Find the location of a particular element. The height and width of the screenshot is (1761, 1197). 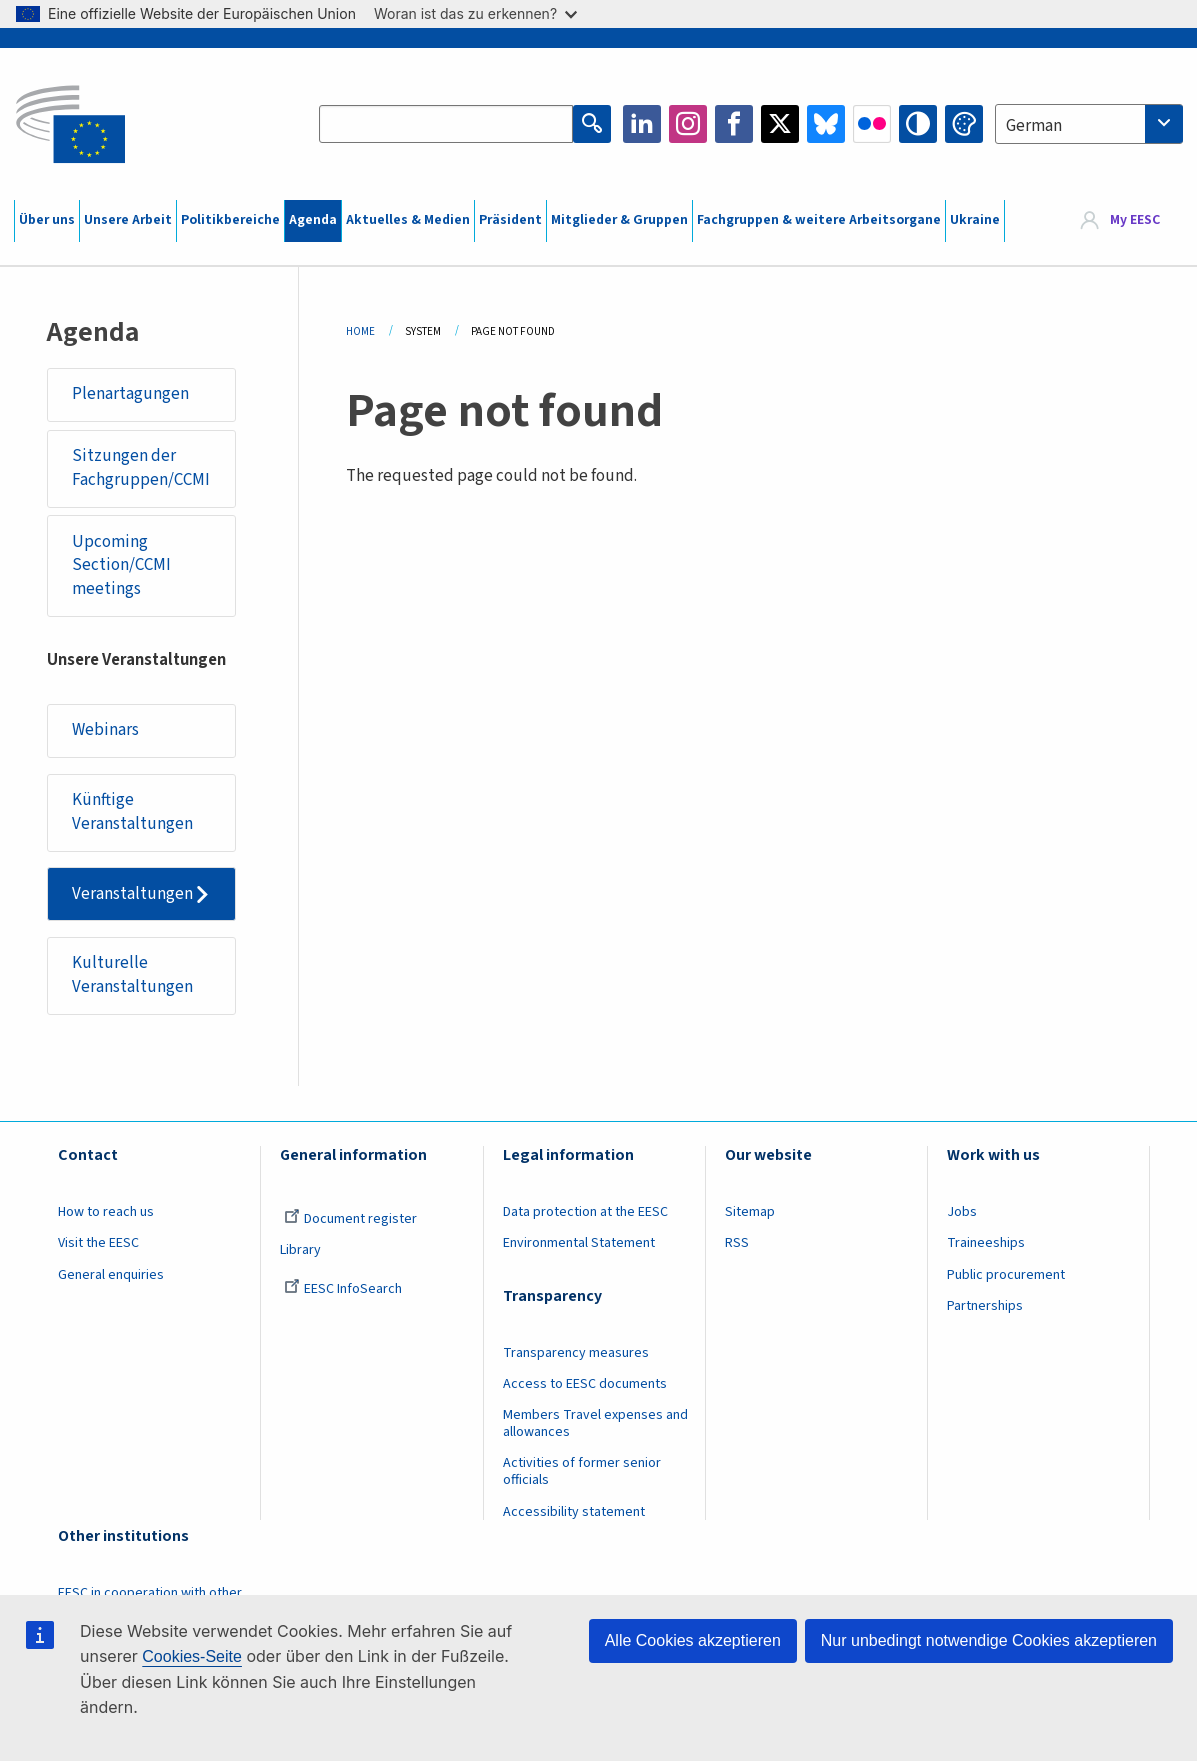

Agenda is located at coordinates (313, 220).